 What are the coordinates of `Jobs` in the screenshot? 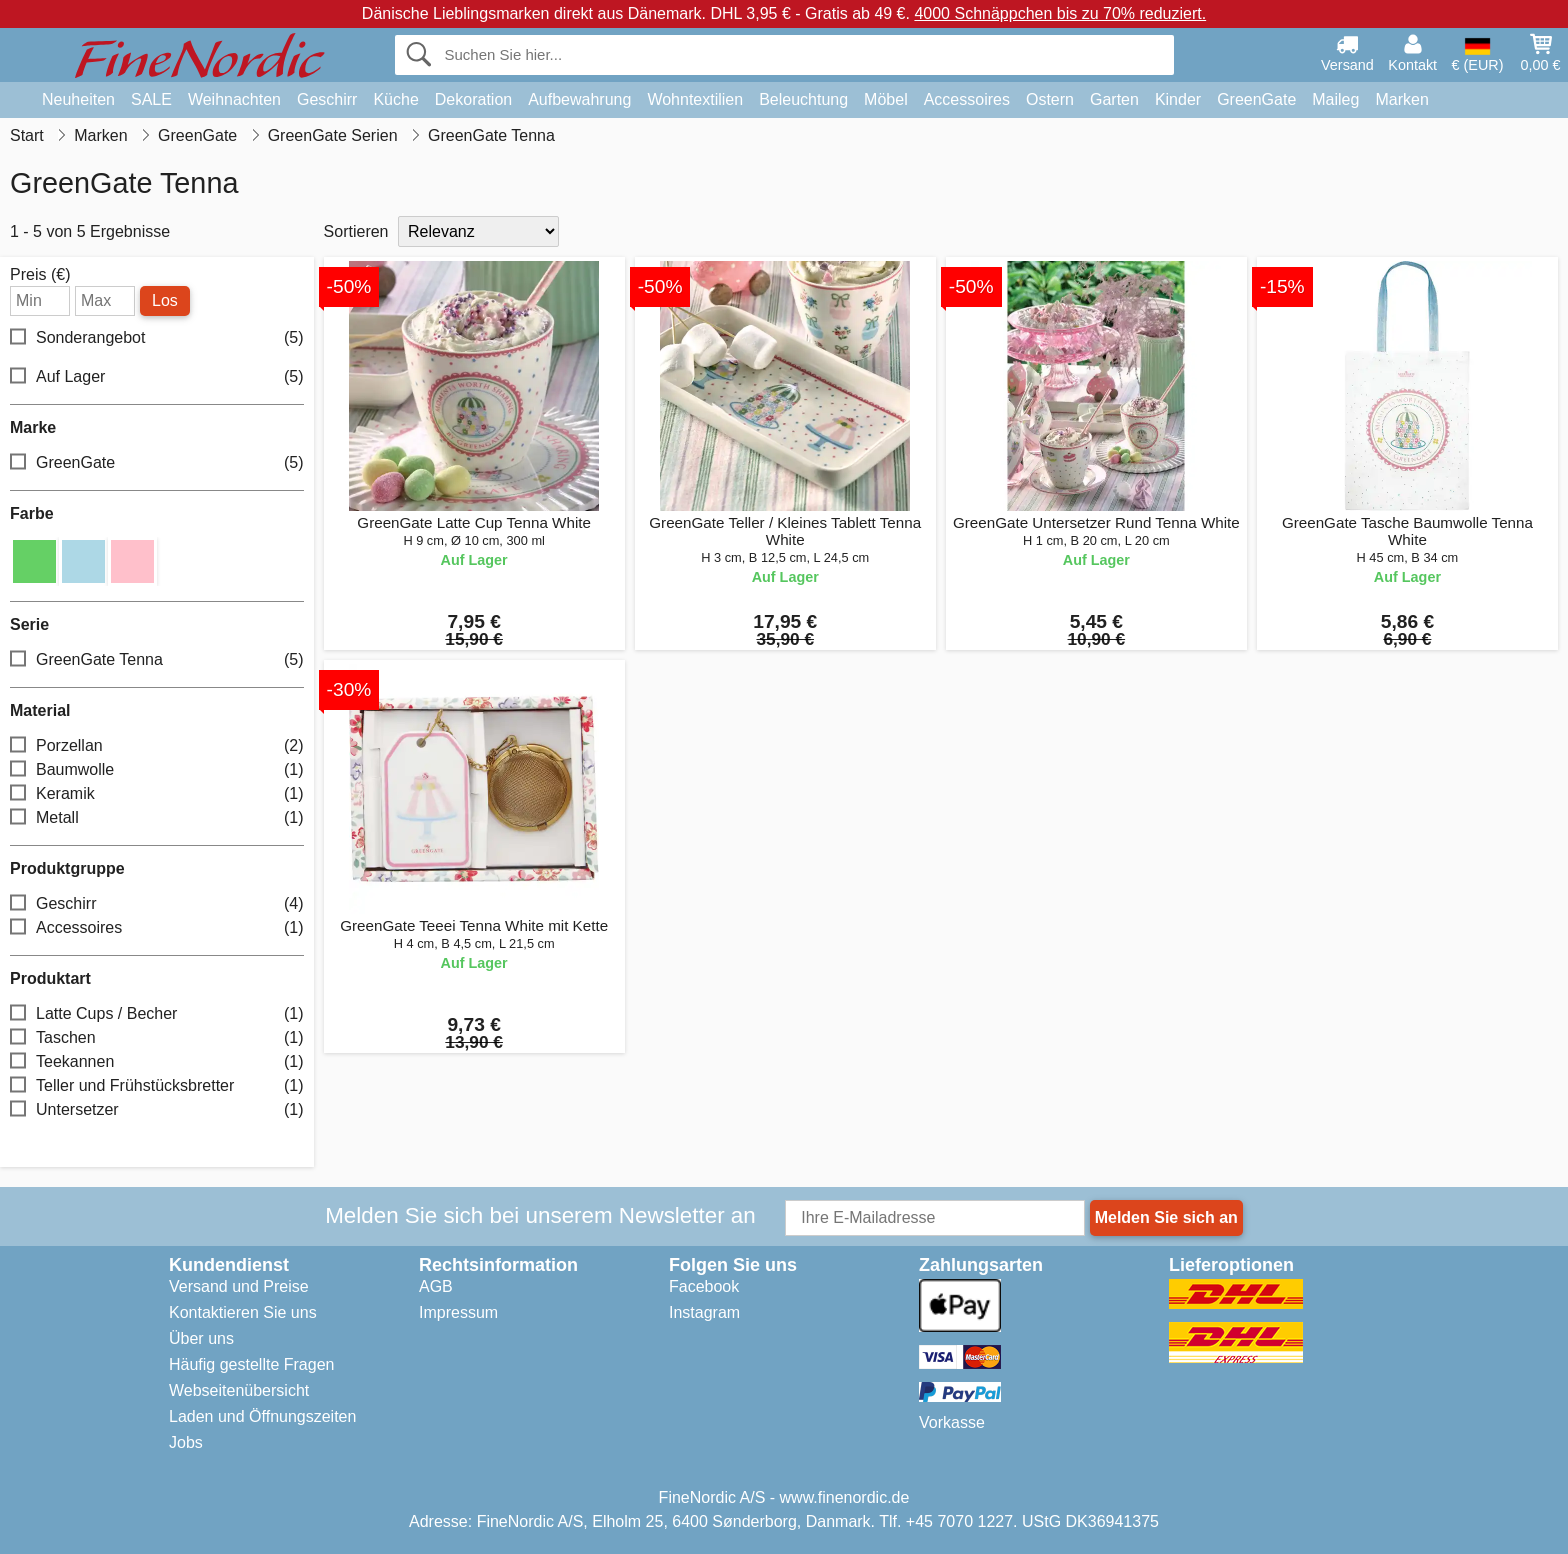 It's located at (186, 1442).